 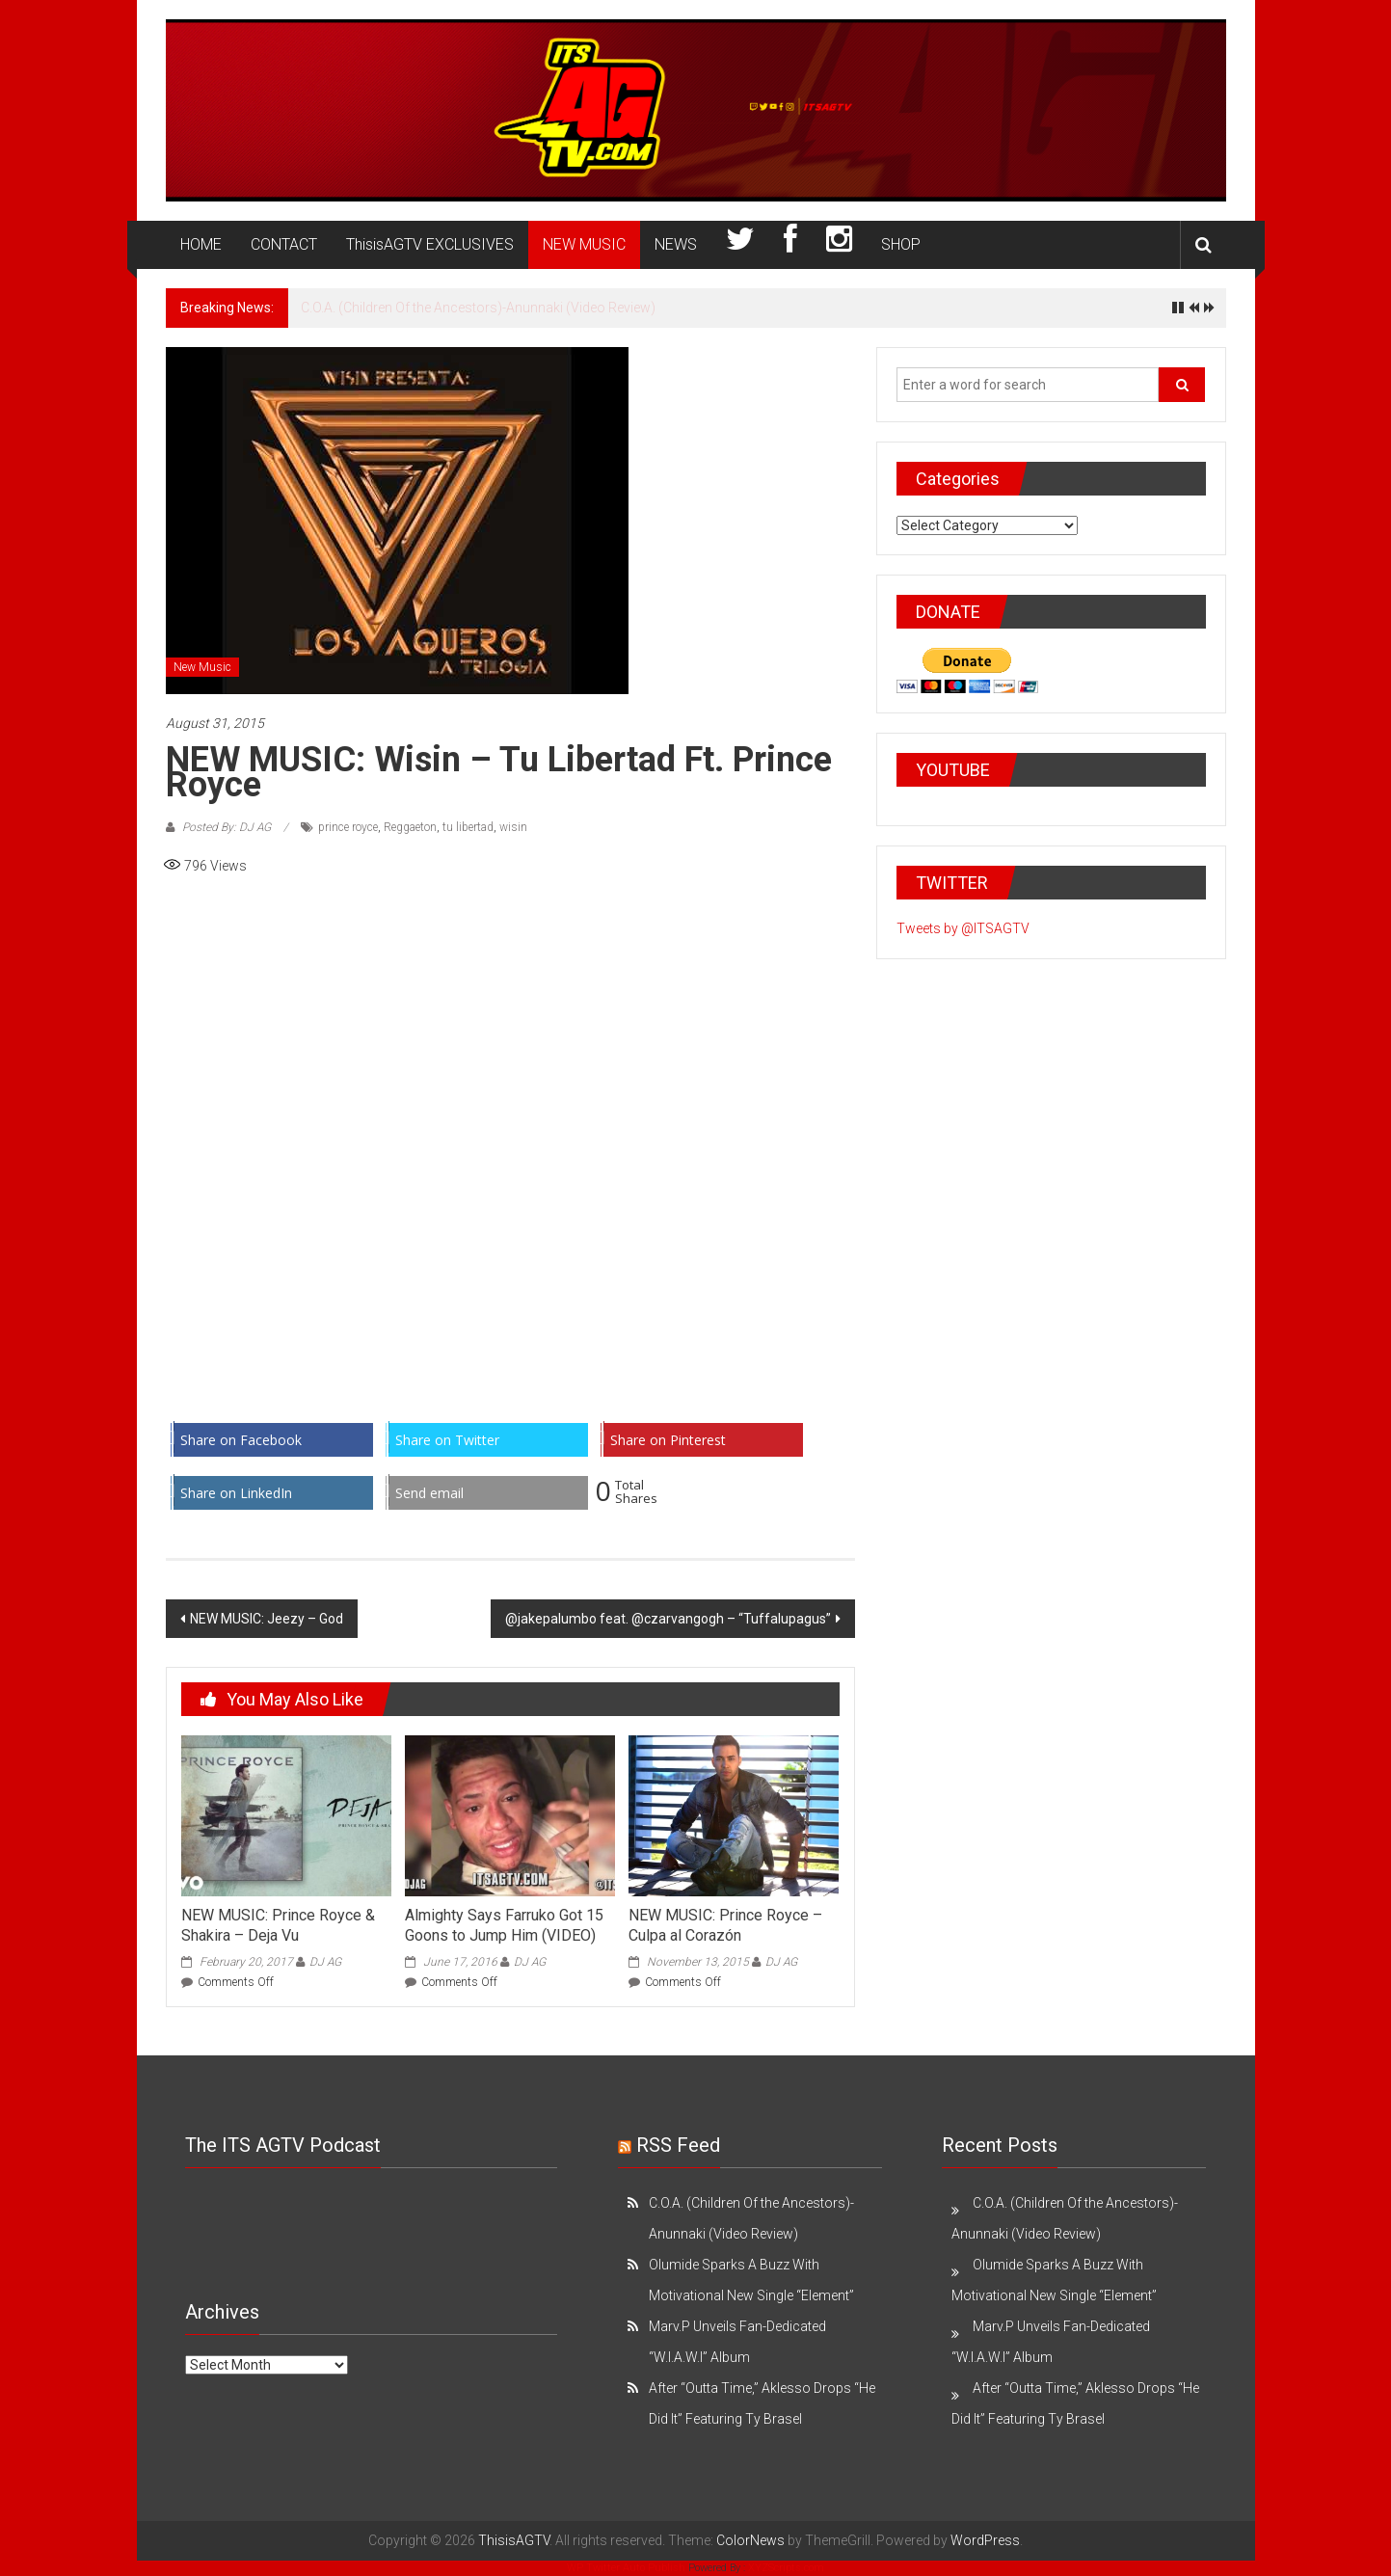 What do you see at coordinates (478, 307) in the screenshot?
I see `C.O.A. (Children Of the Ancestors)-Anunnaki (Video Review)` at bounding box center [478, 307].